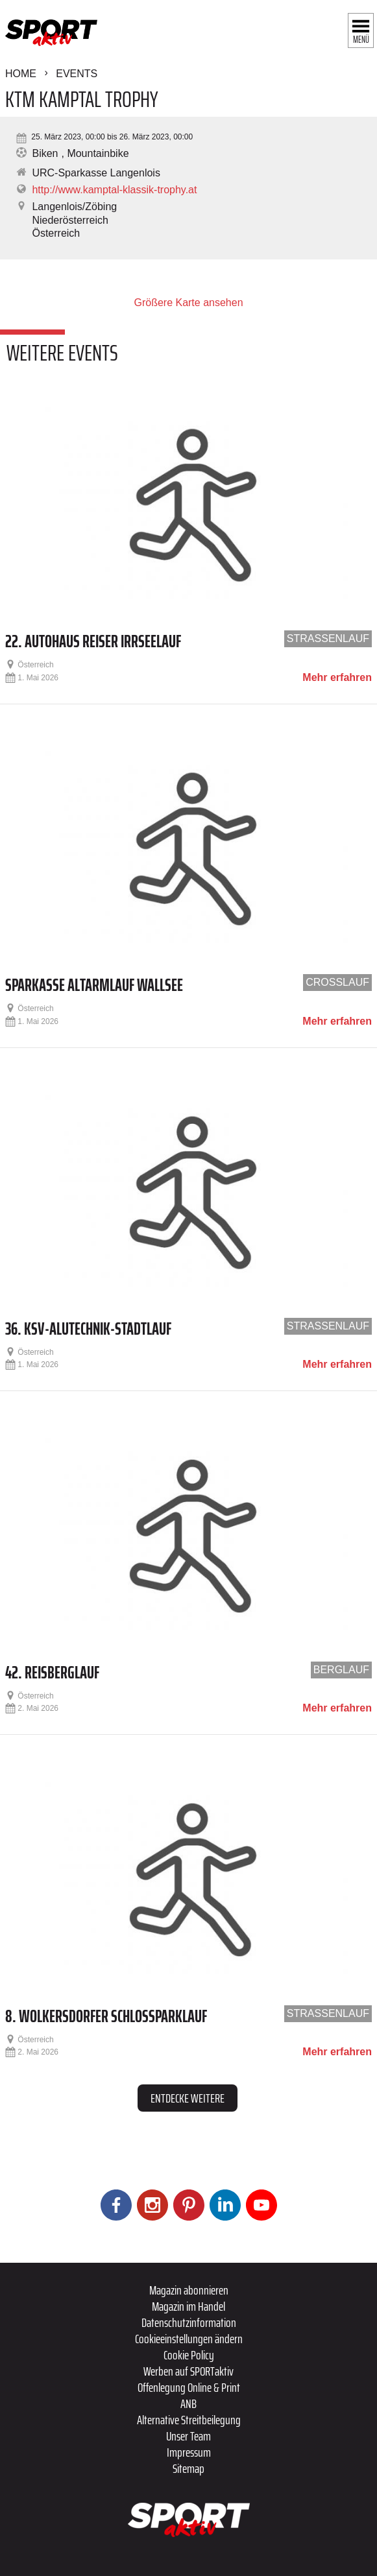 Image resolution: width=377 pixels, height=2576 pixels. I want to click on Datenschutzinformation, so click(188, 2322).